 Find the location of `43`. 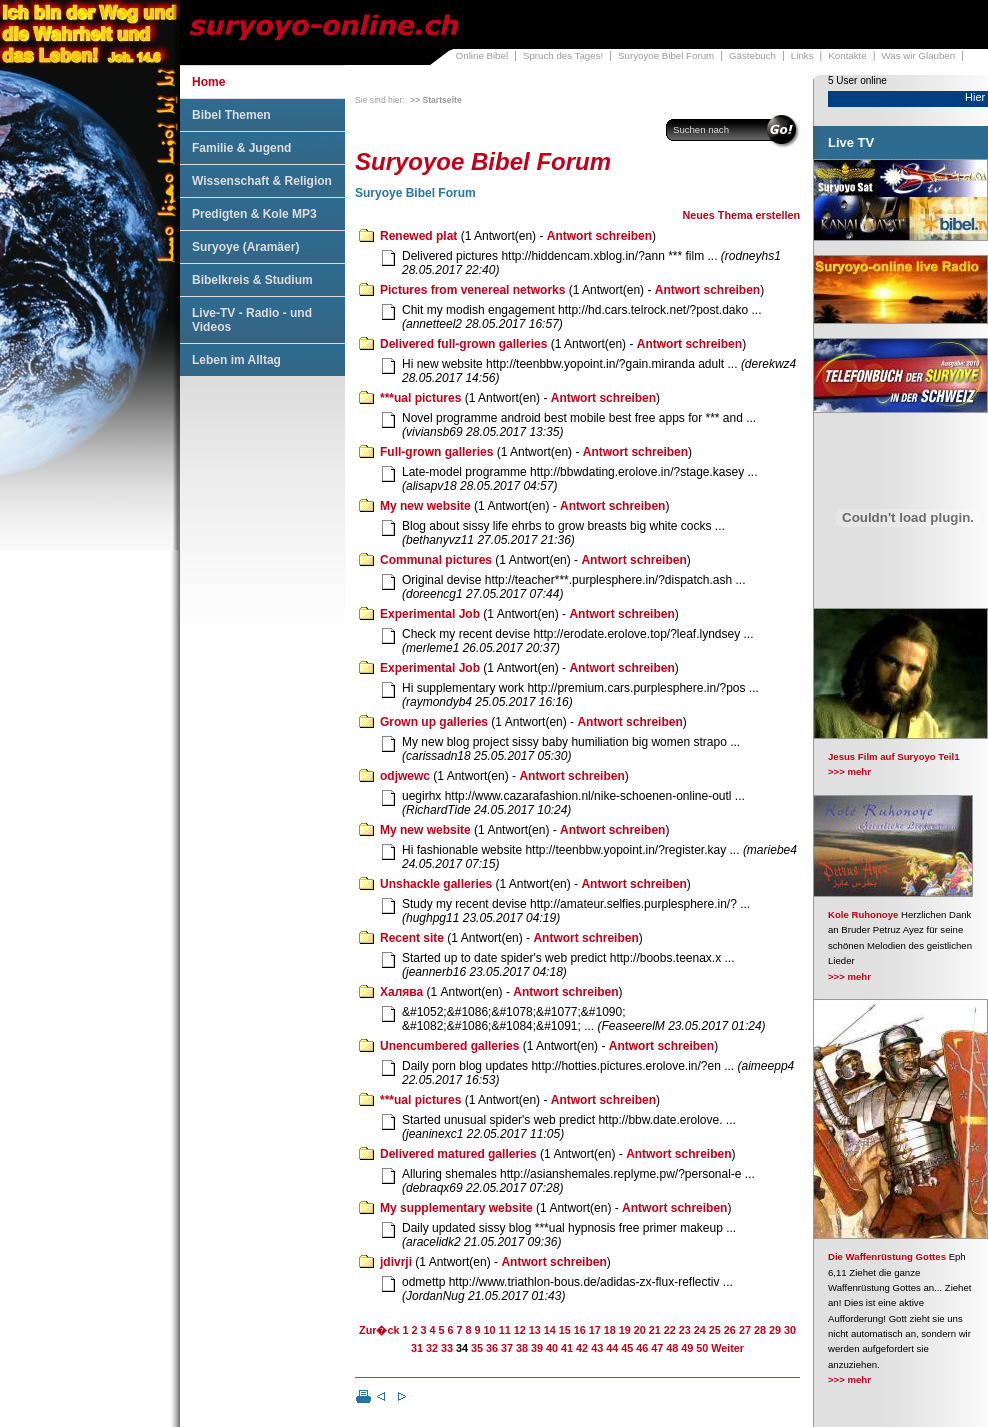

43 is located at coordinates (597, 1348).